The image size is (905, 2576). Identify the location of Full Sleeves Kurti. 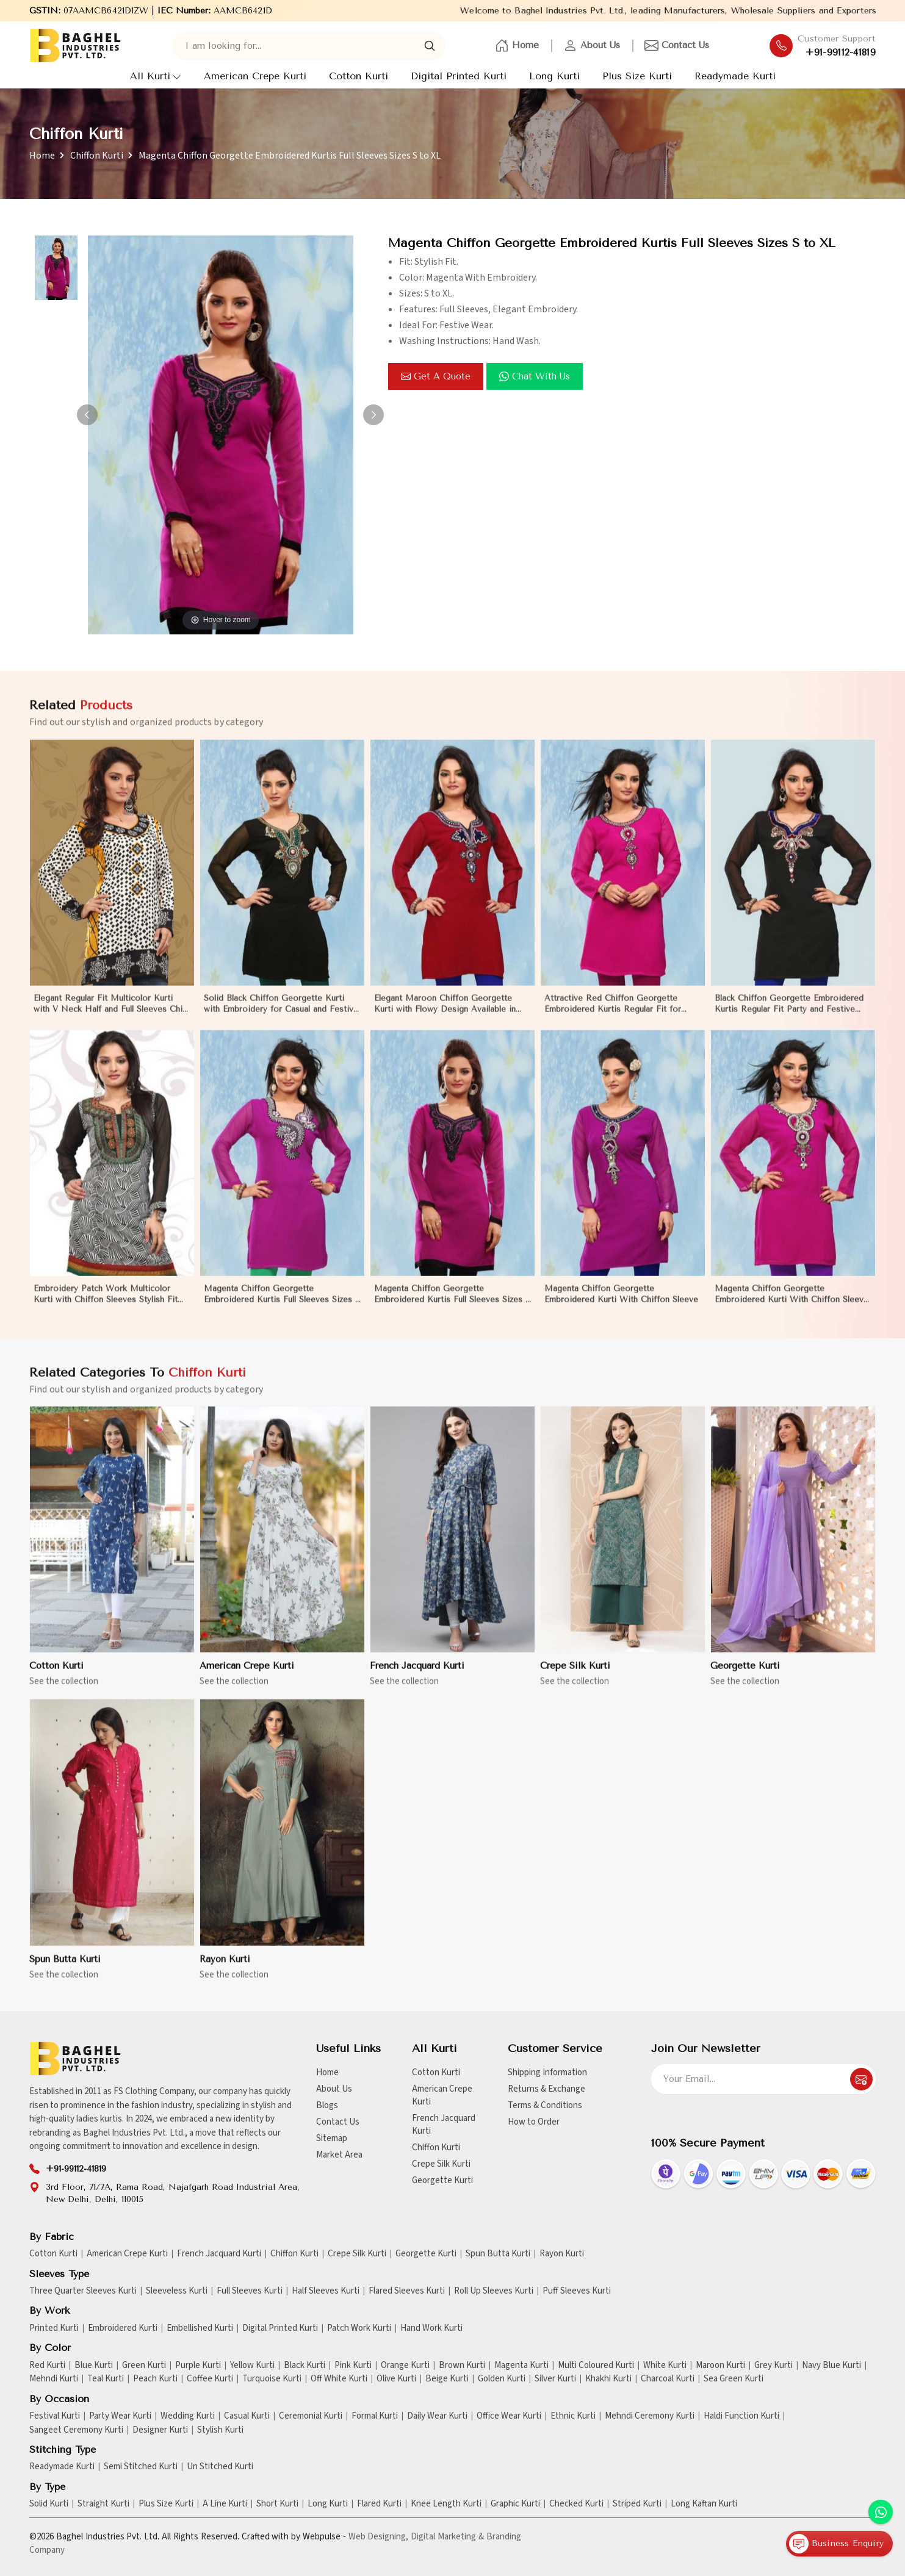
(250, 2291).